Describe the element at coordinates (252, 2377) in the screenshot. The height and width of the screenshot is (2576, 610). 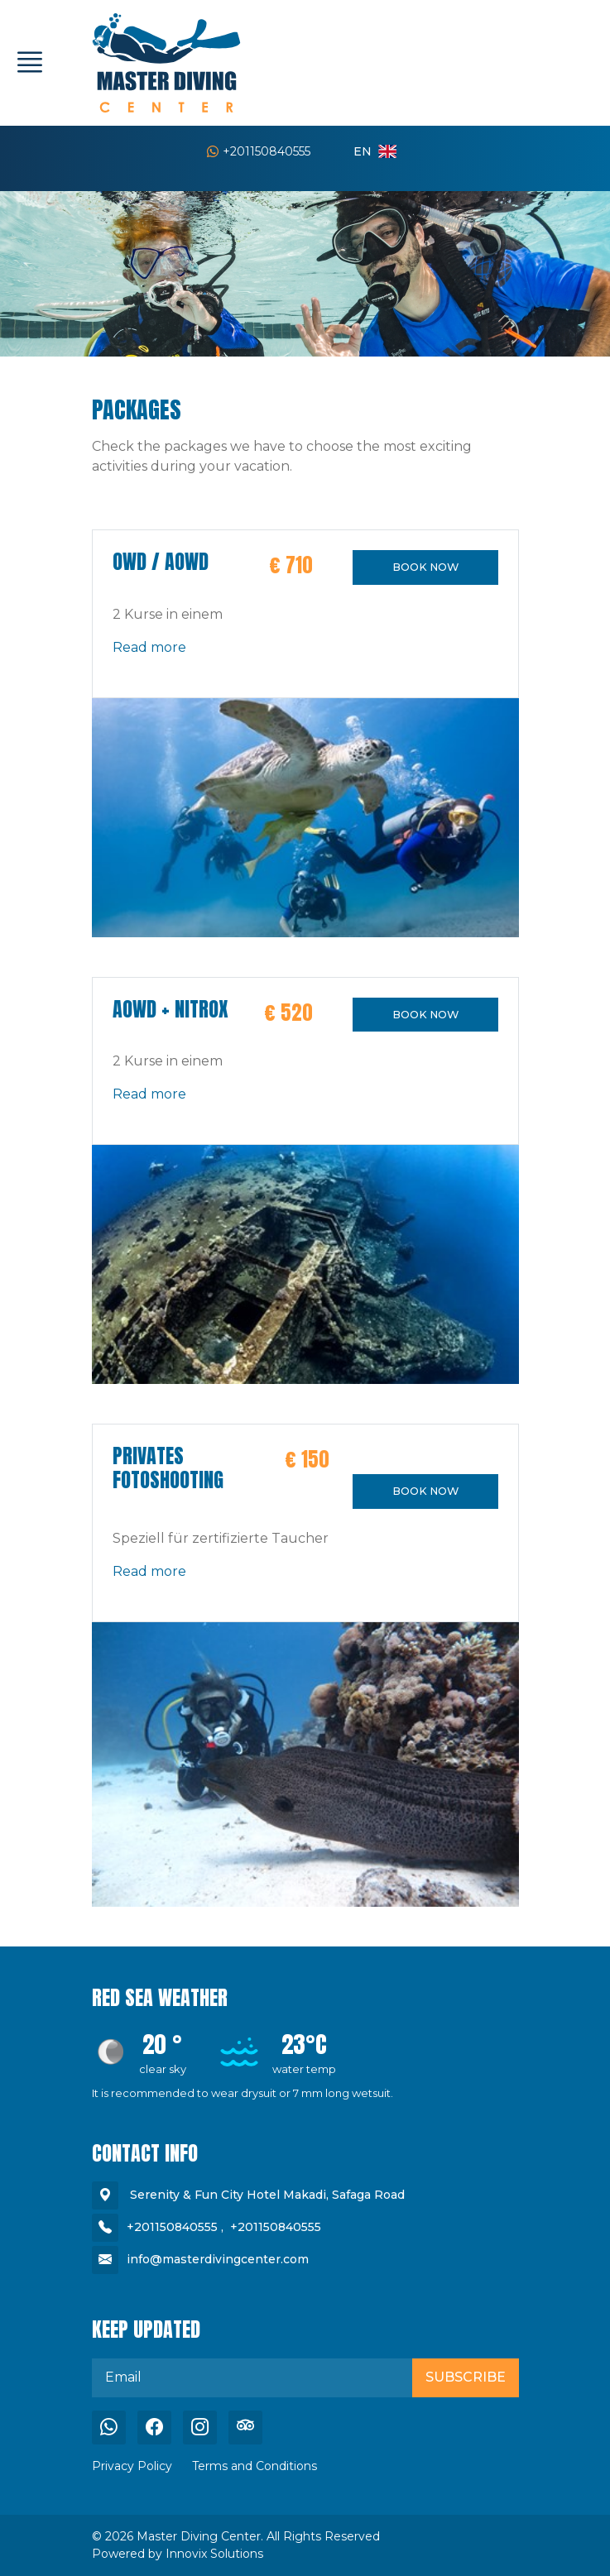
I see `[email]` at that location.